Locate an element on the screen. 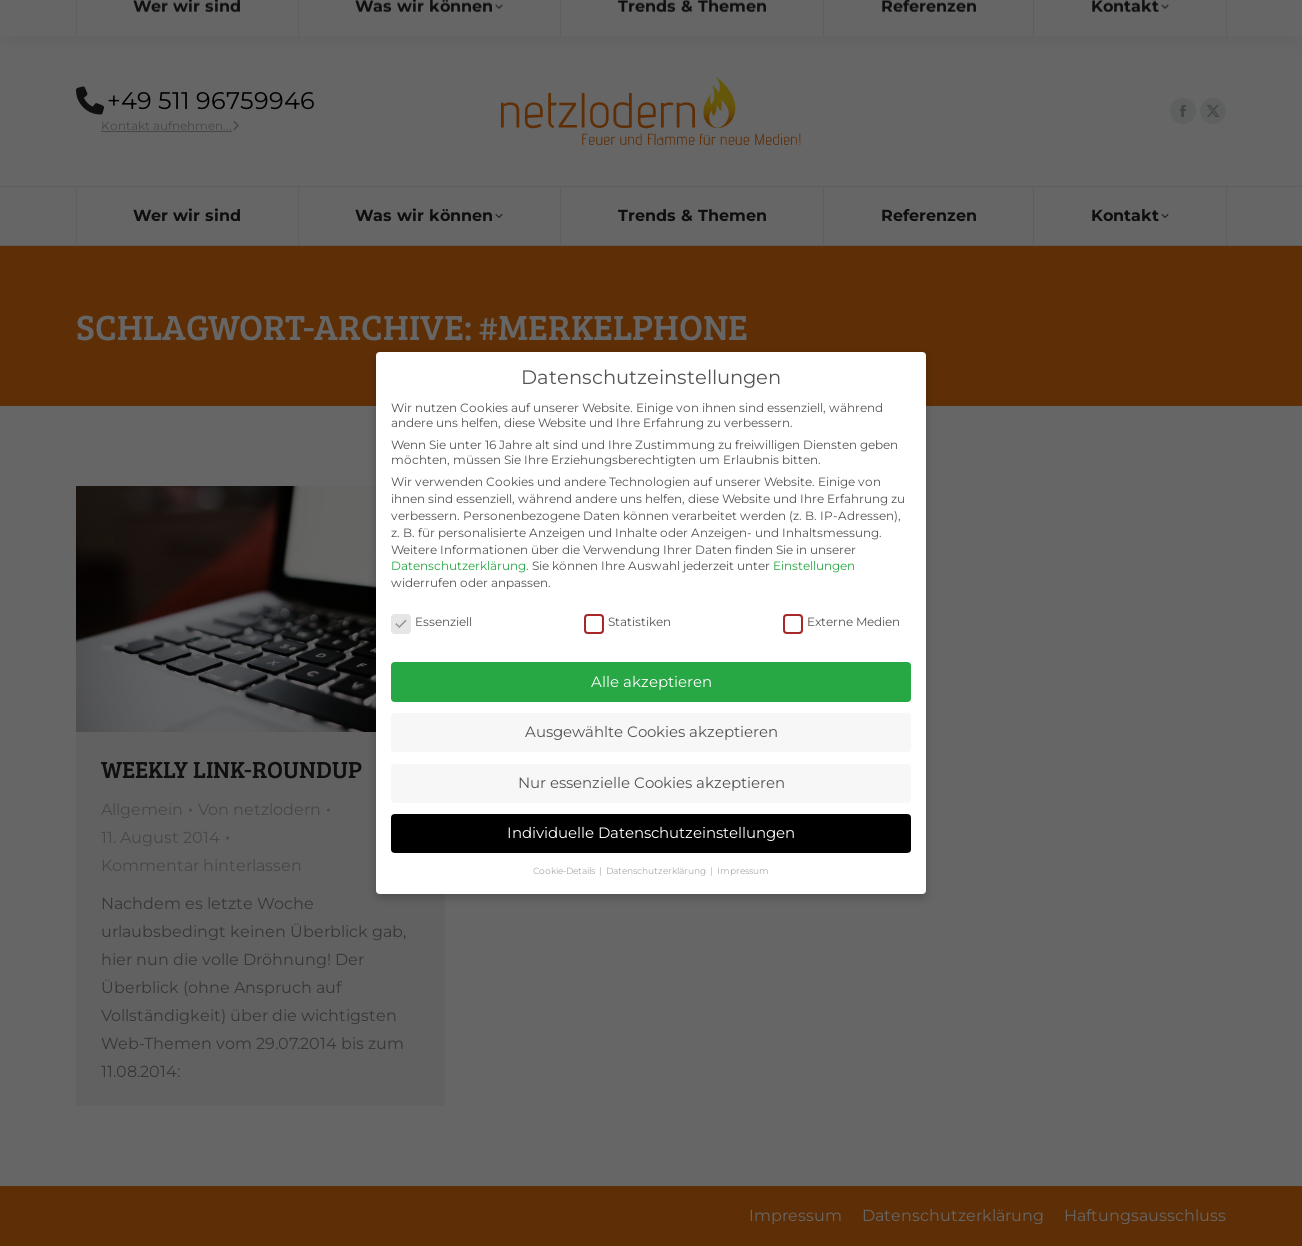  Datenschutzerklärung [button] is located at coordinates (657, 851).